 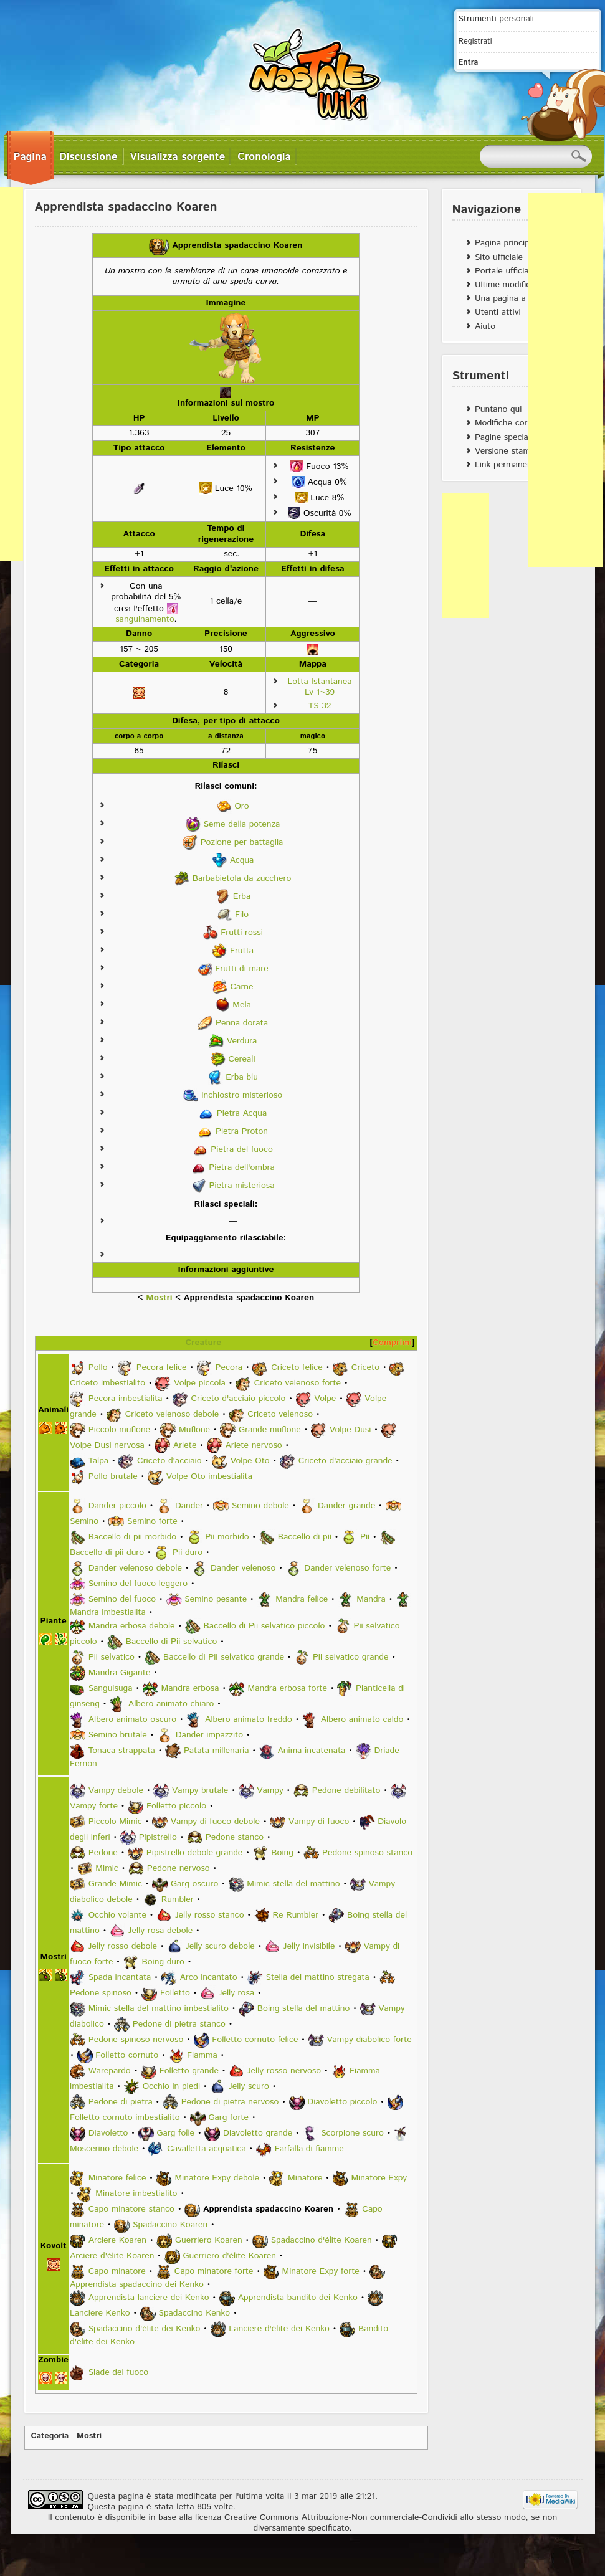 I want to click on Talpa, so click(x=98, y=1461).